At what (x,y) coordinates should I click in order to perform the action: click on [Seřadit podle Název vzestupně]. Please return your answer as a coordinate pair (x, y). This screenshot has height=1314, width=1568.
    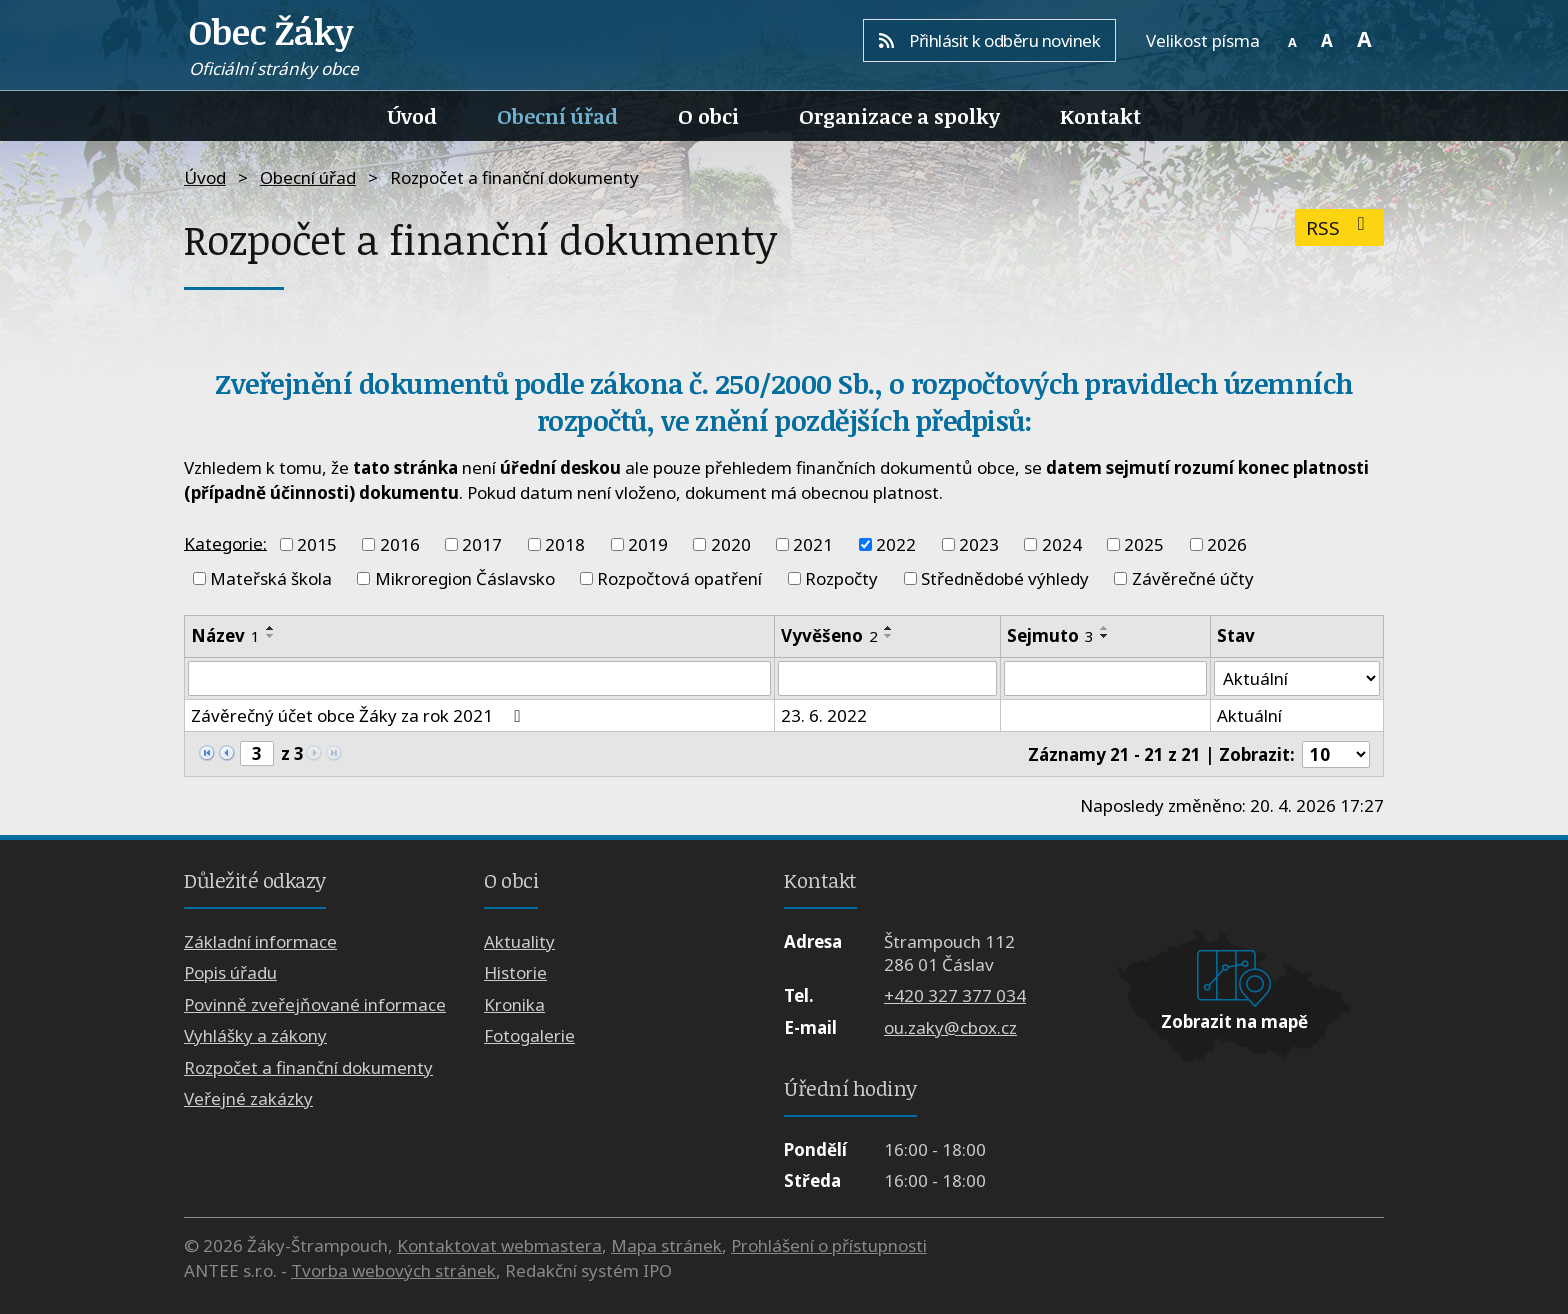
    Looking at the image, I should click on (271, 628).